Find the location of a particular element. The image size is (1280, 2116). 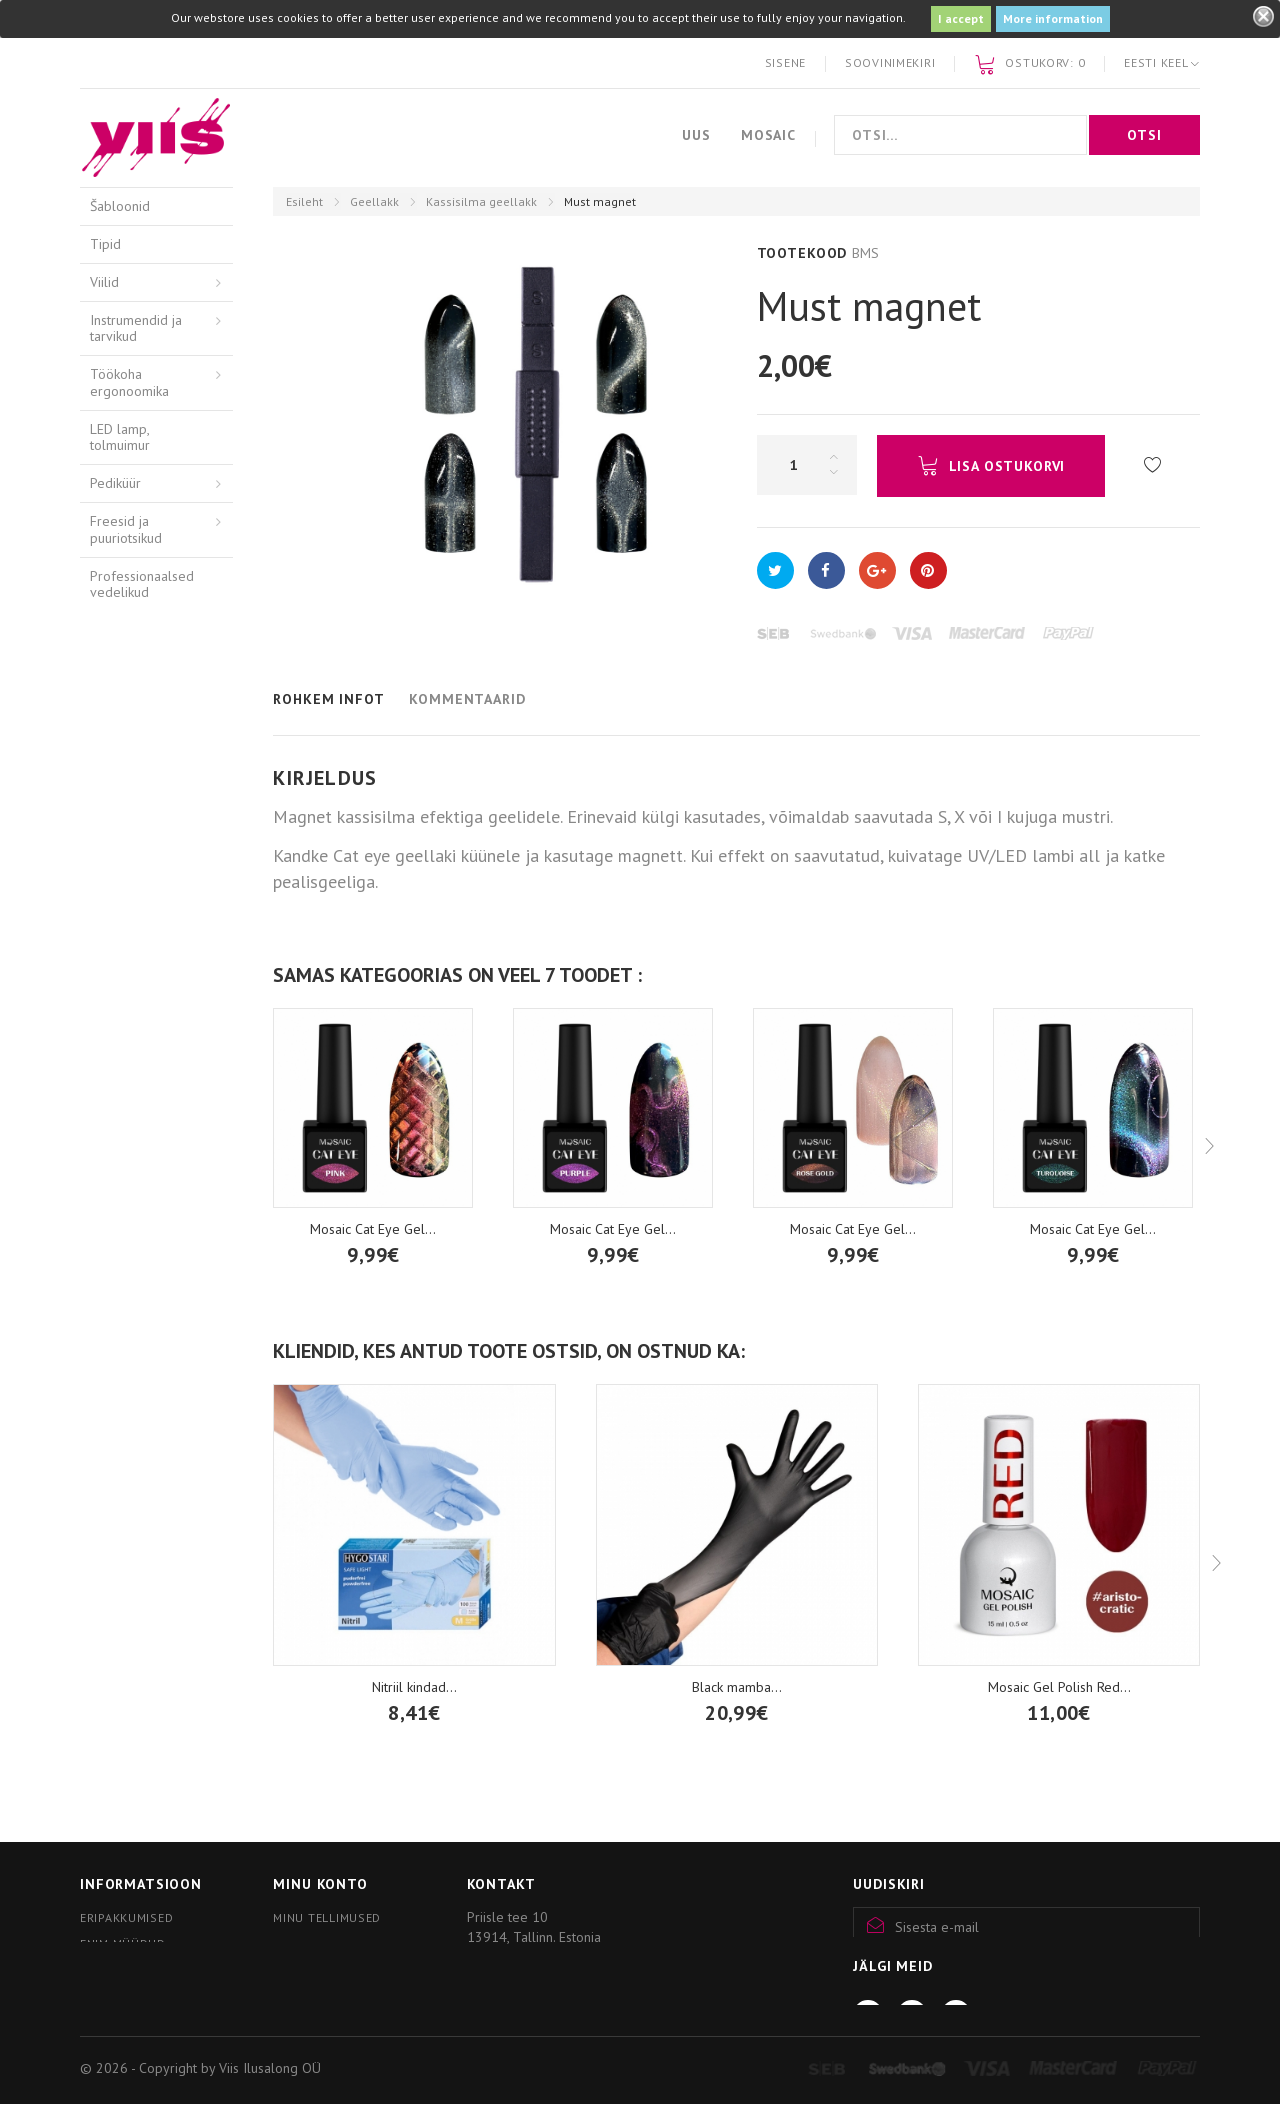

Hügieenivahendid is located at coordinates (144, 630).